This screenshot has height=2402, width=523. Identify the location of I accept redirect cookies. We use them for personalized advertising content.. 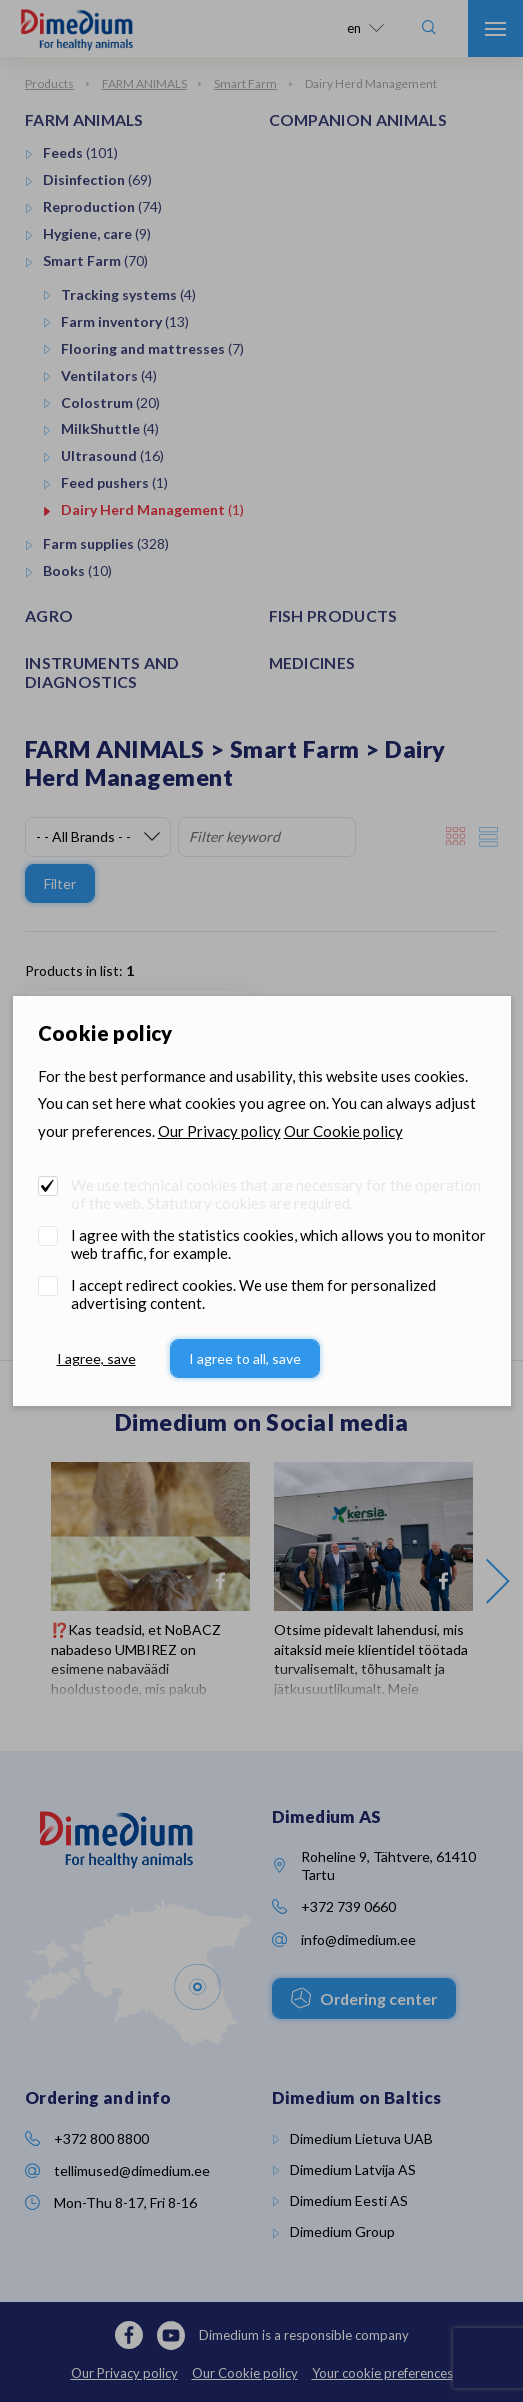
(253, 1294).